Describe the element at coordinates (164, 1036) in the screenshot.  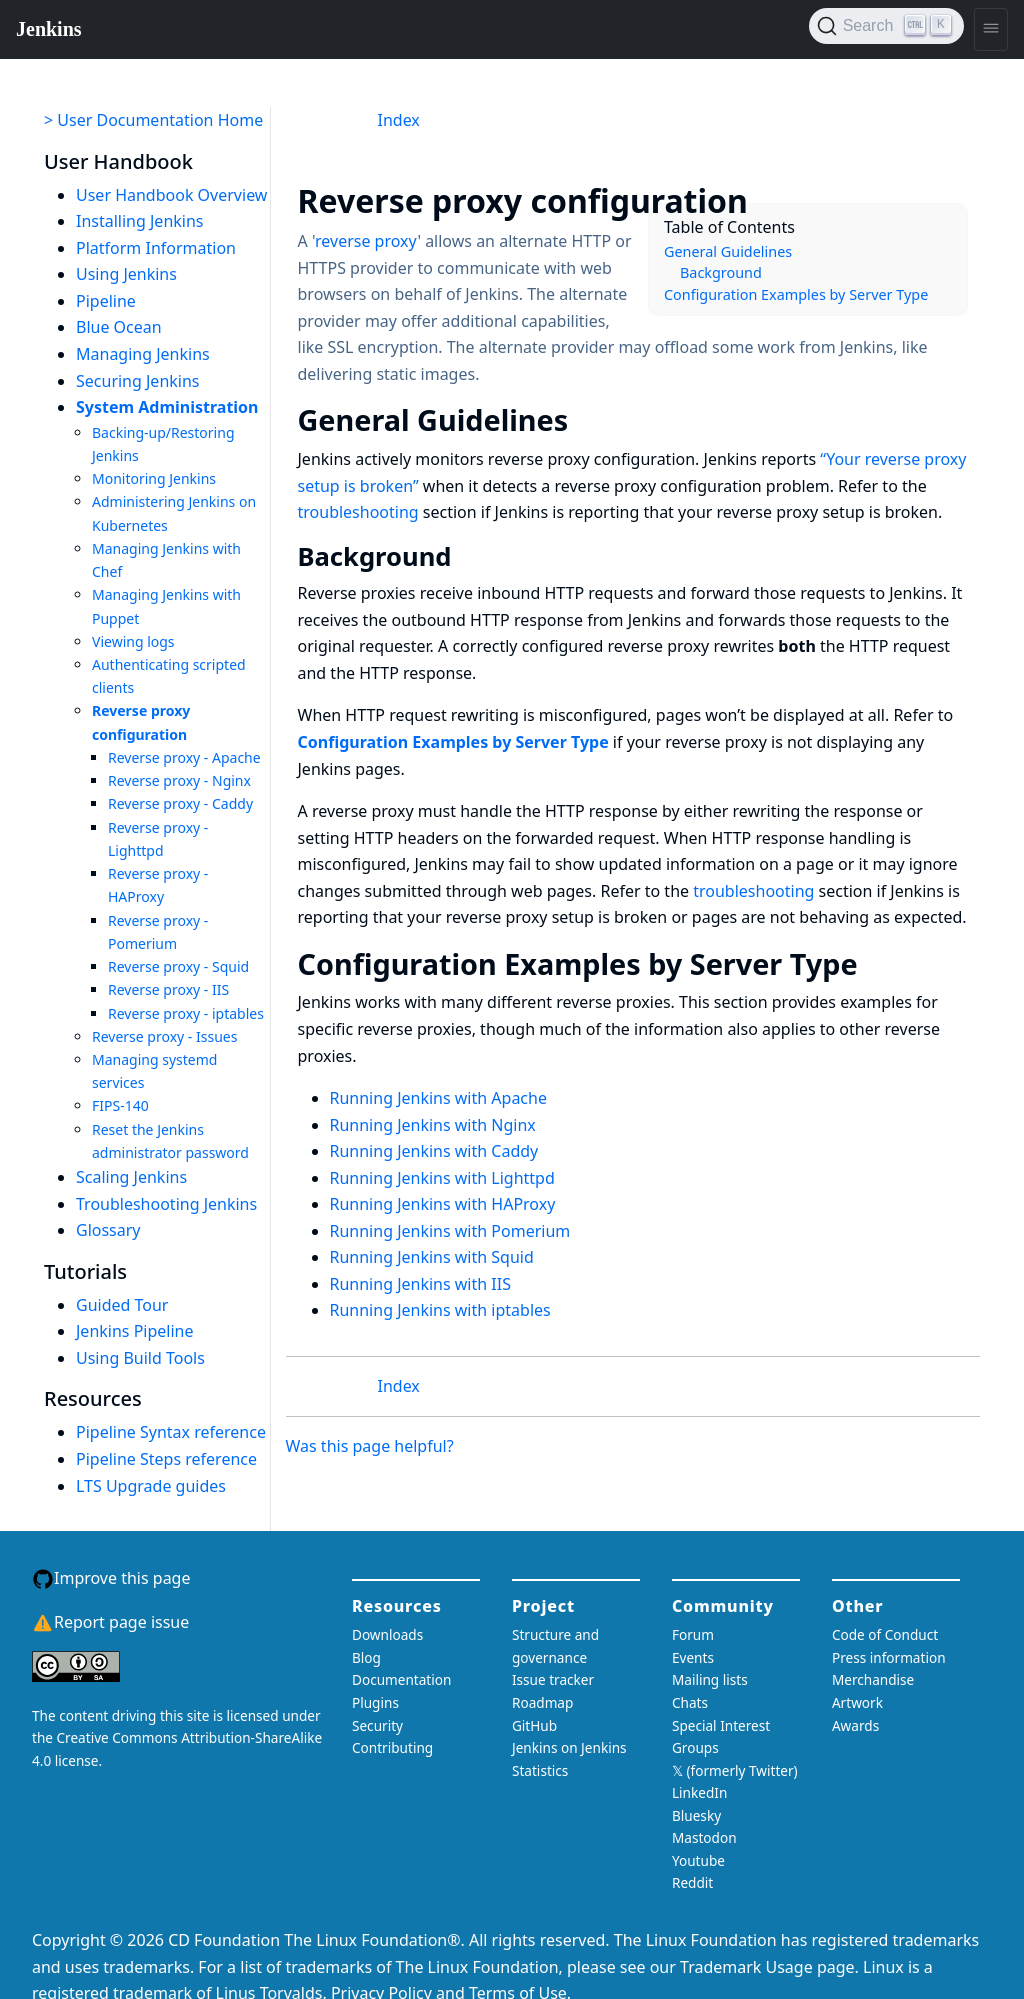
I see `Reverse proxy - Issues` at that location.